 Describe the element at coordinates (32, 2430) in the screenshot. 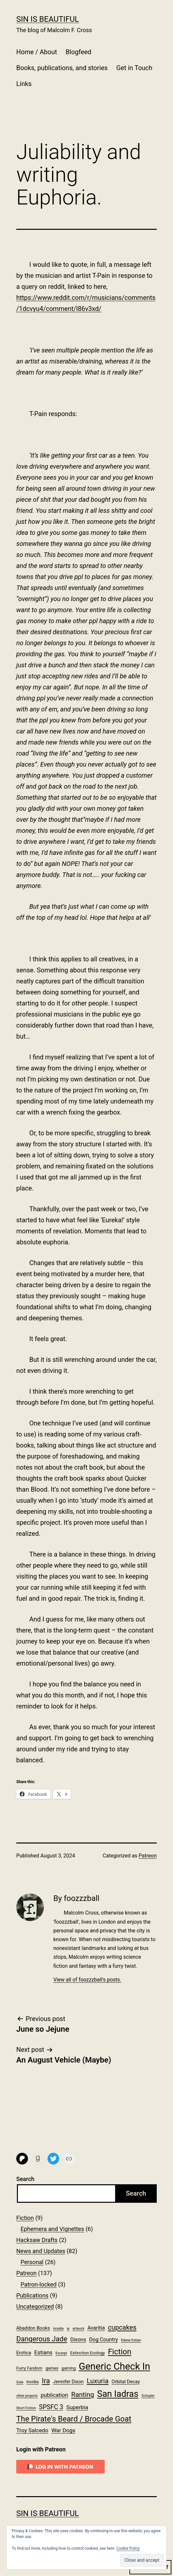

I see `Troy Salcedo [Troy Salcedo (5 items)]` at that location.